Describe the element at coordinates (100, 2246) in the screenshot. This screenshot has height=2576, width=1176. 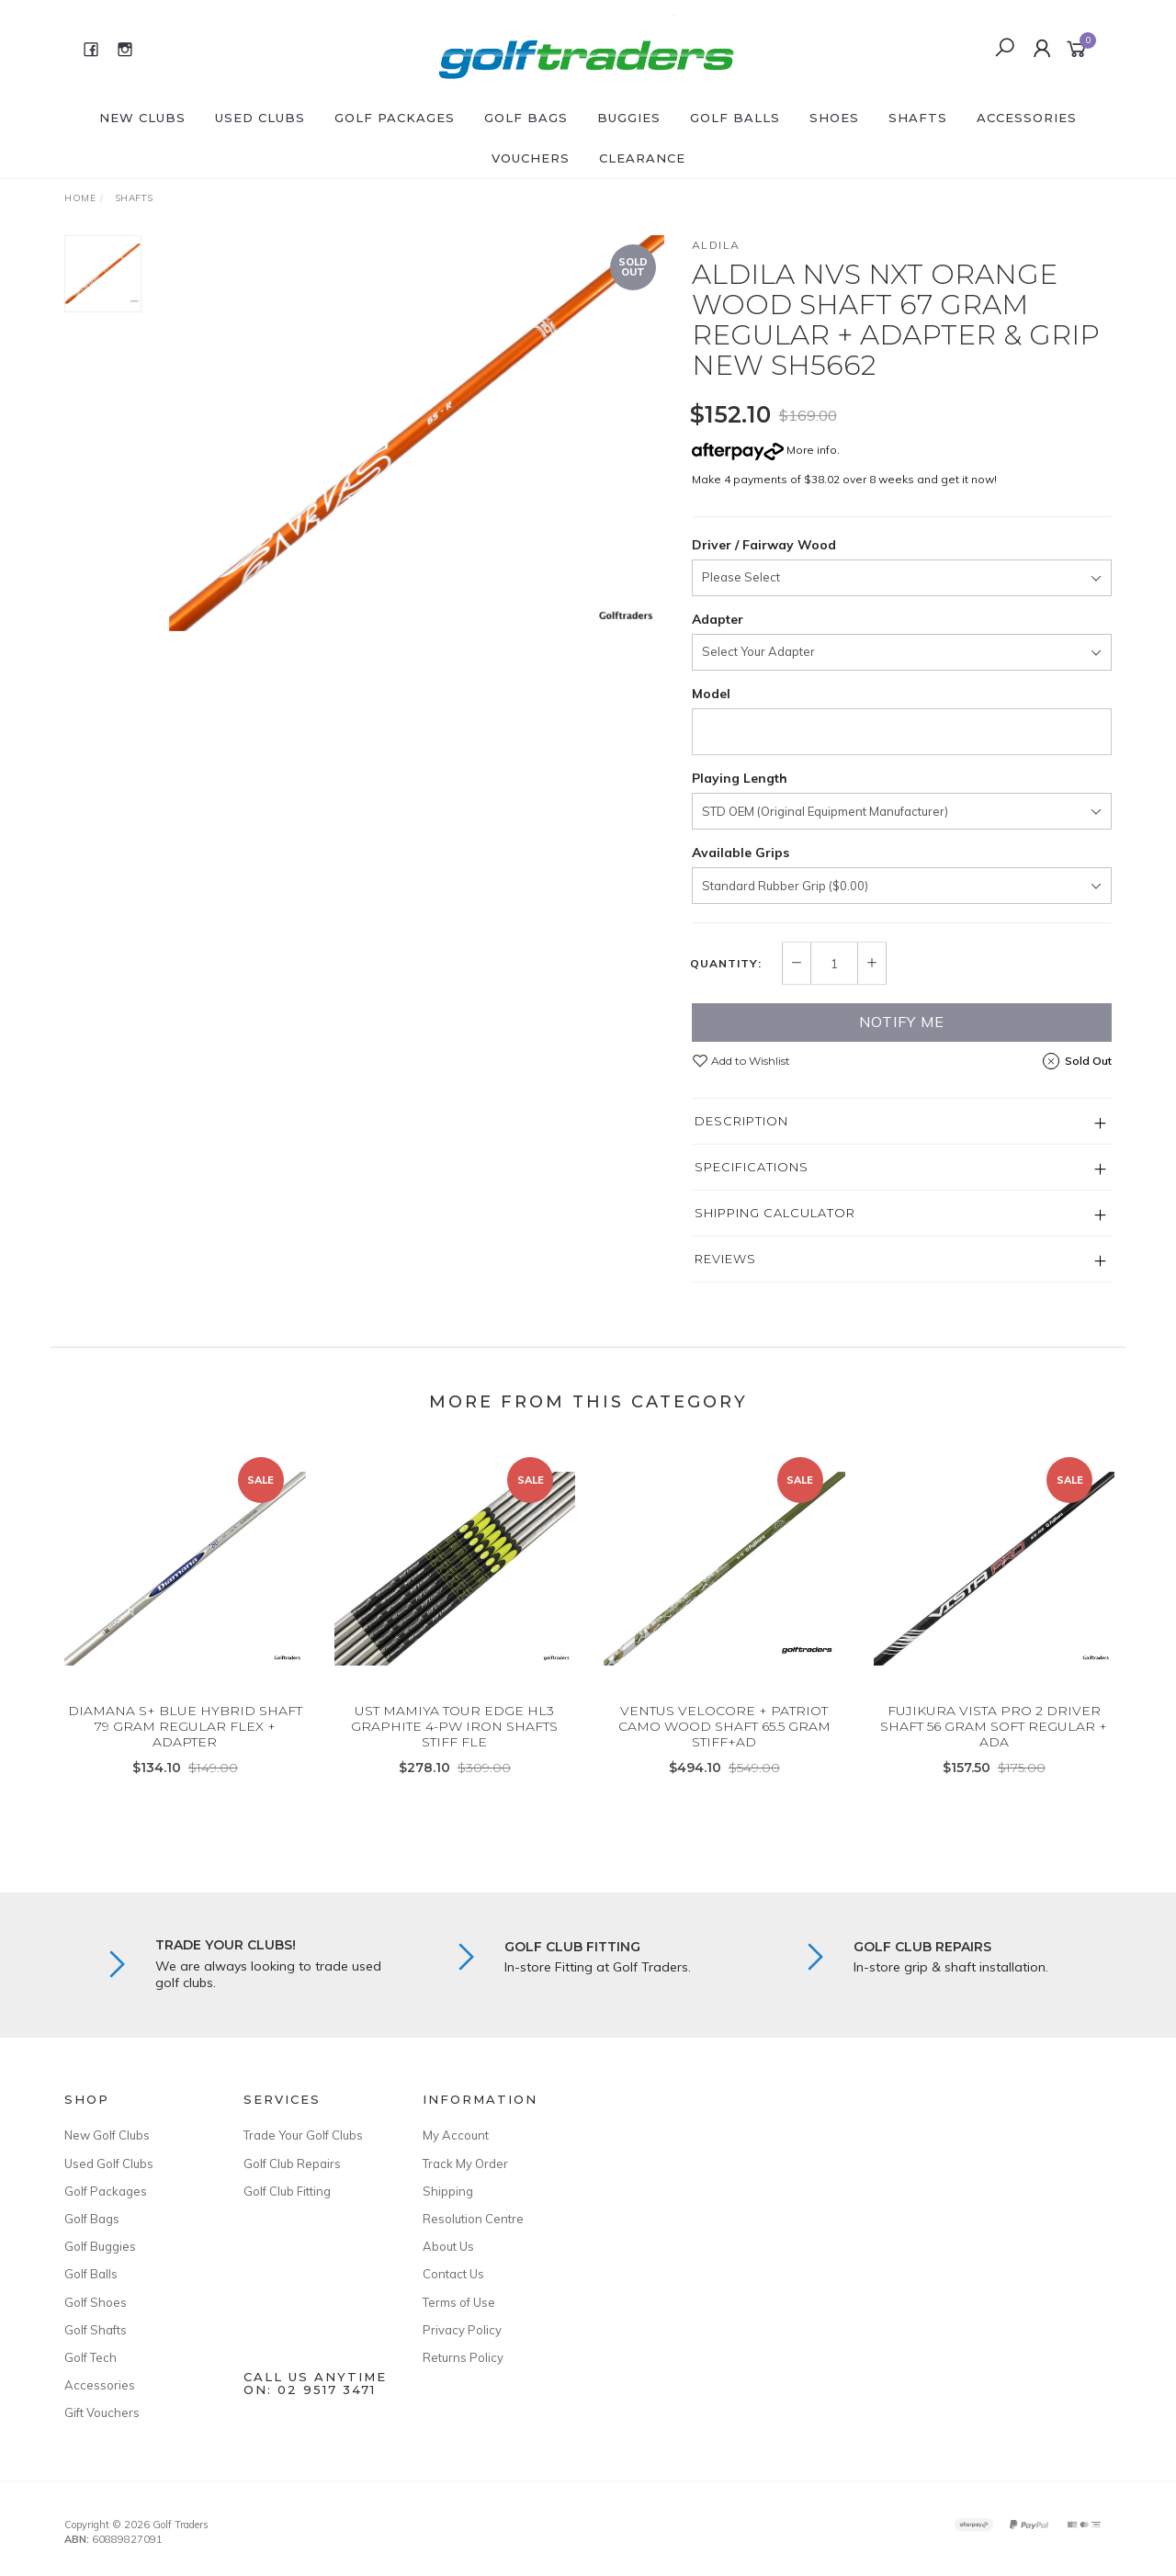
I see `Golf Buggies` at that location.